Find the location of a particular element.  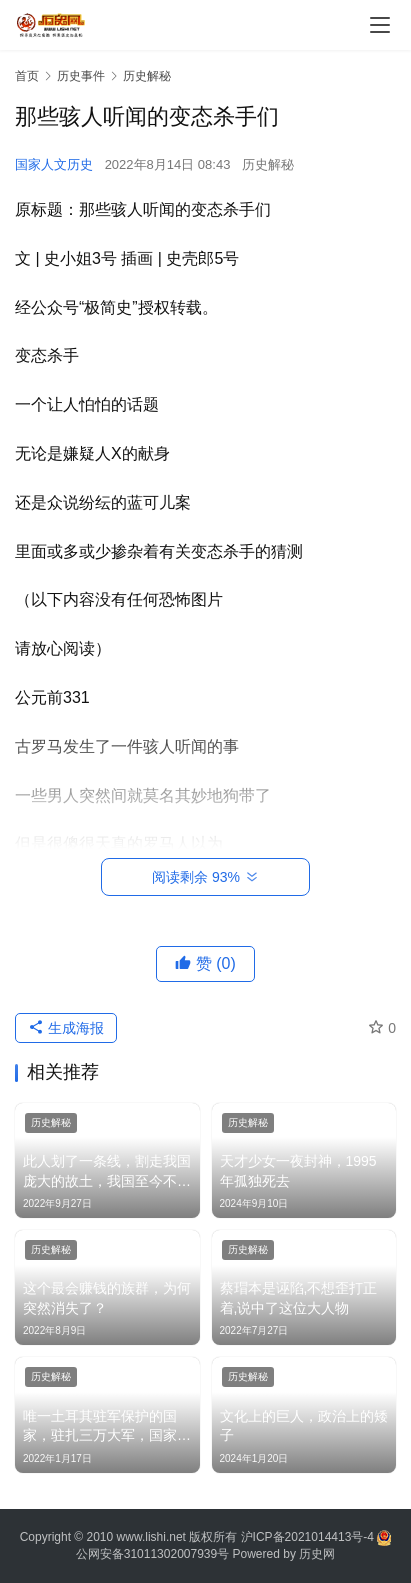

沪ICP备2021014413号-4 is located at coordinates (309, 1537).